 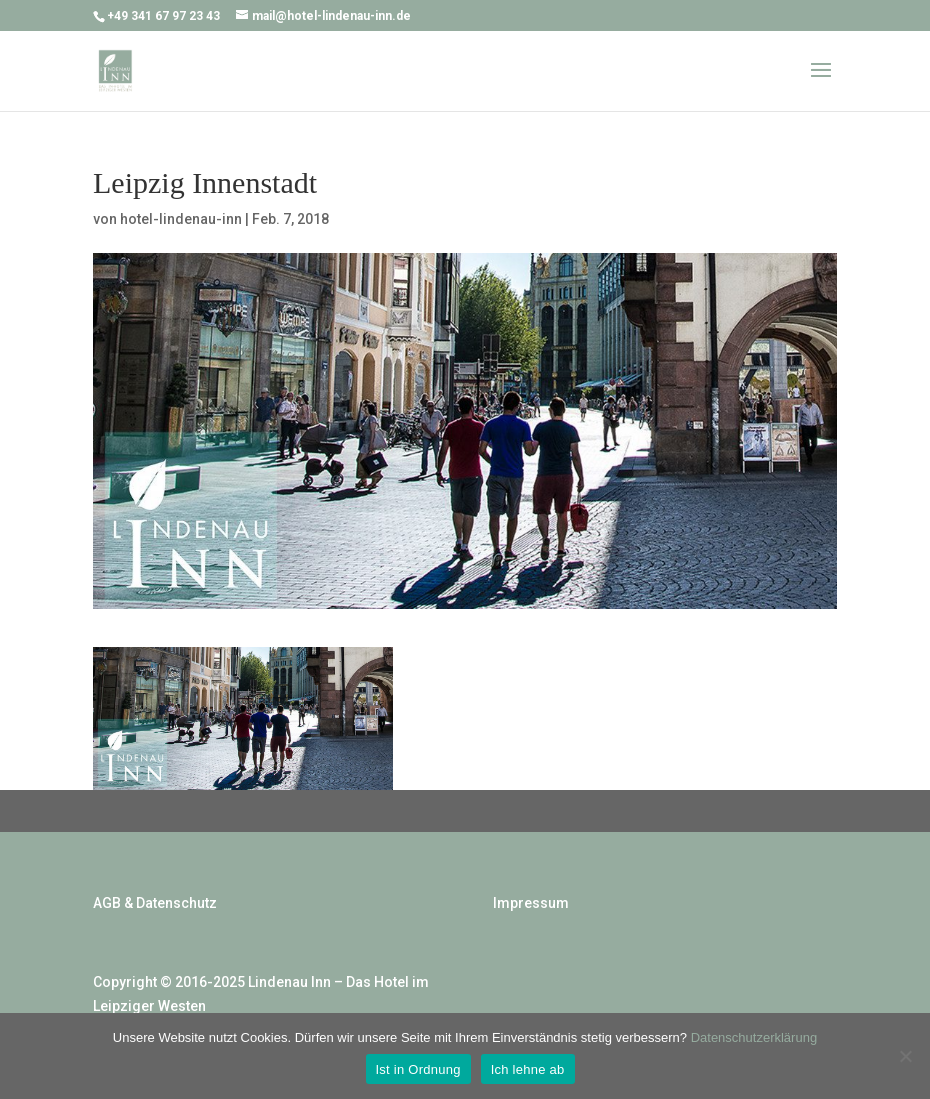 I want to click on Impressum, so click(x=531, y=903).